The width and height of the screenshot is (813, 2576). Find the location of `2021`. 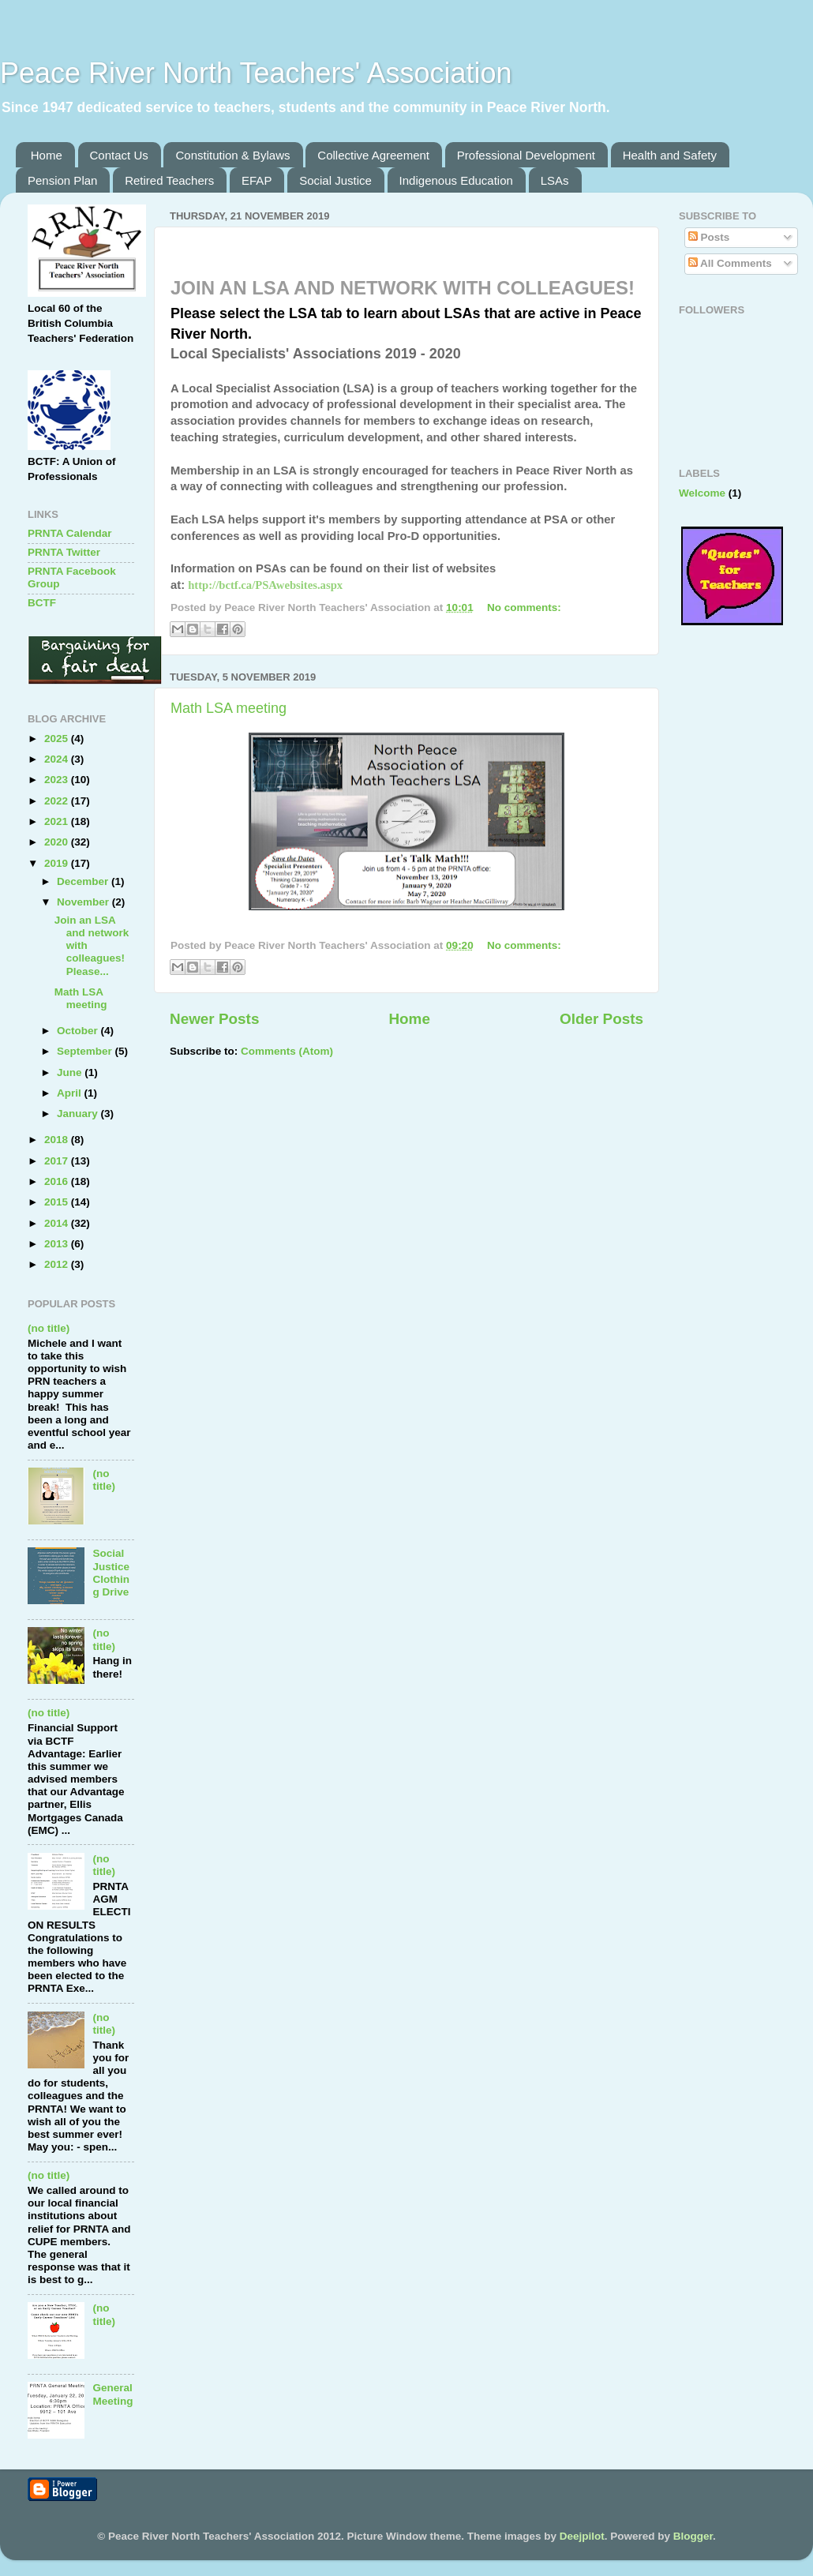

2021 is located at coordinates (57, 821).